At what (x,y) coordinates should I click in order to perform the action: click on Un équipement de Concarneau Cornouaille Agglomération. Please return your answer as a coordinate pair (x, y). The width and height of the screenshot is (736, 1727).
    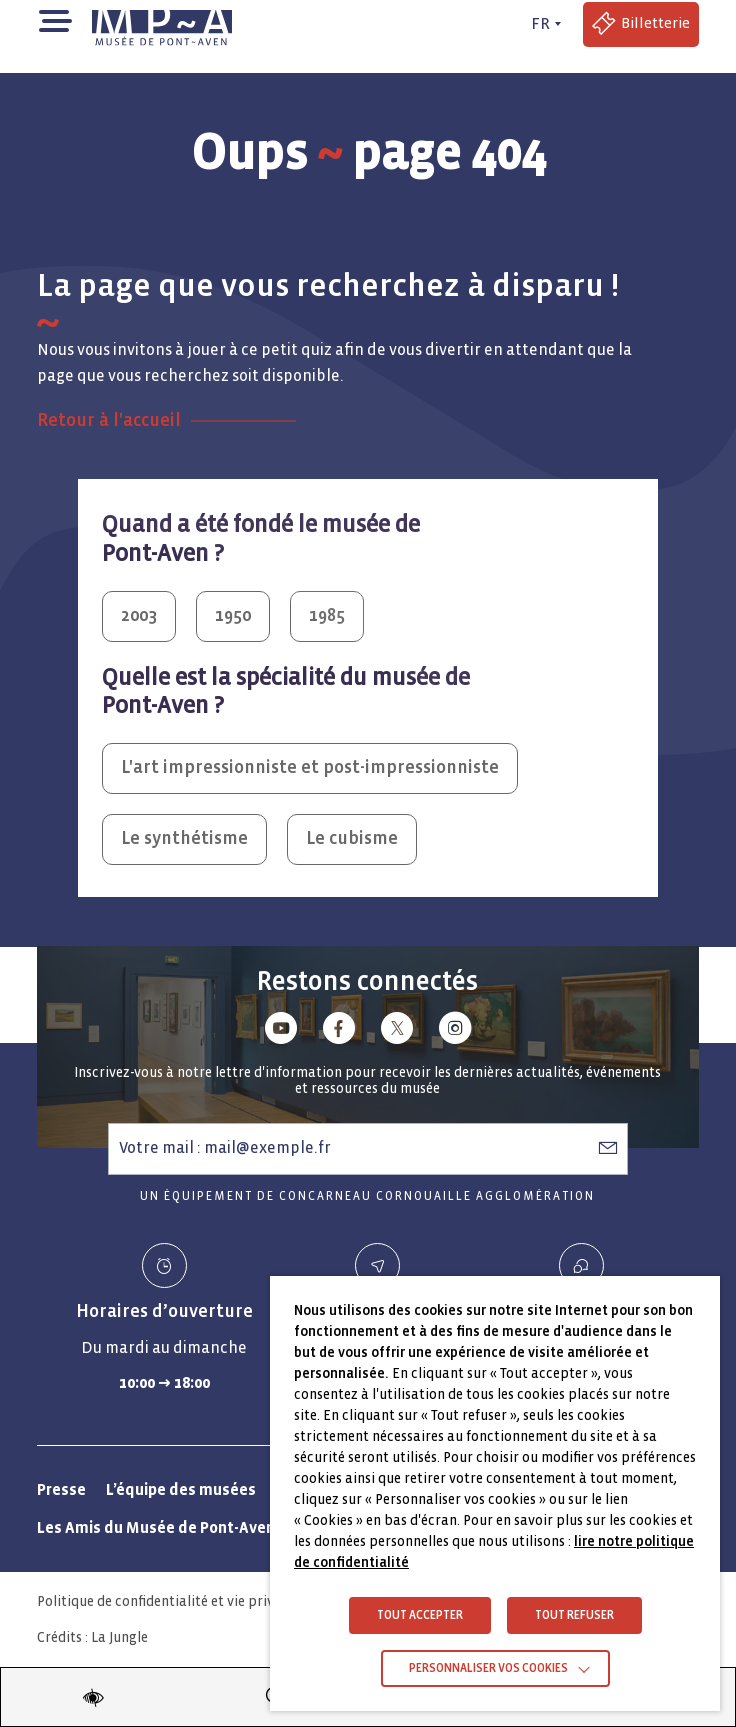
    Looking at the image, I should click on (367, 1196).